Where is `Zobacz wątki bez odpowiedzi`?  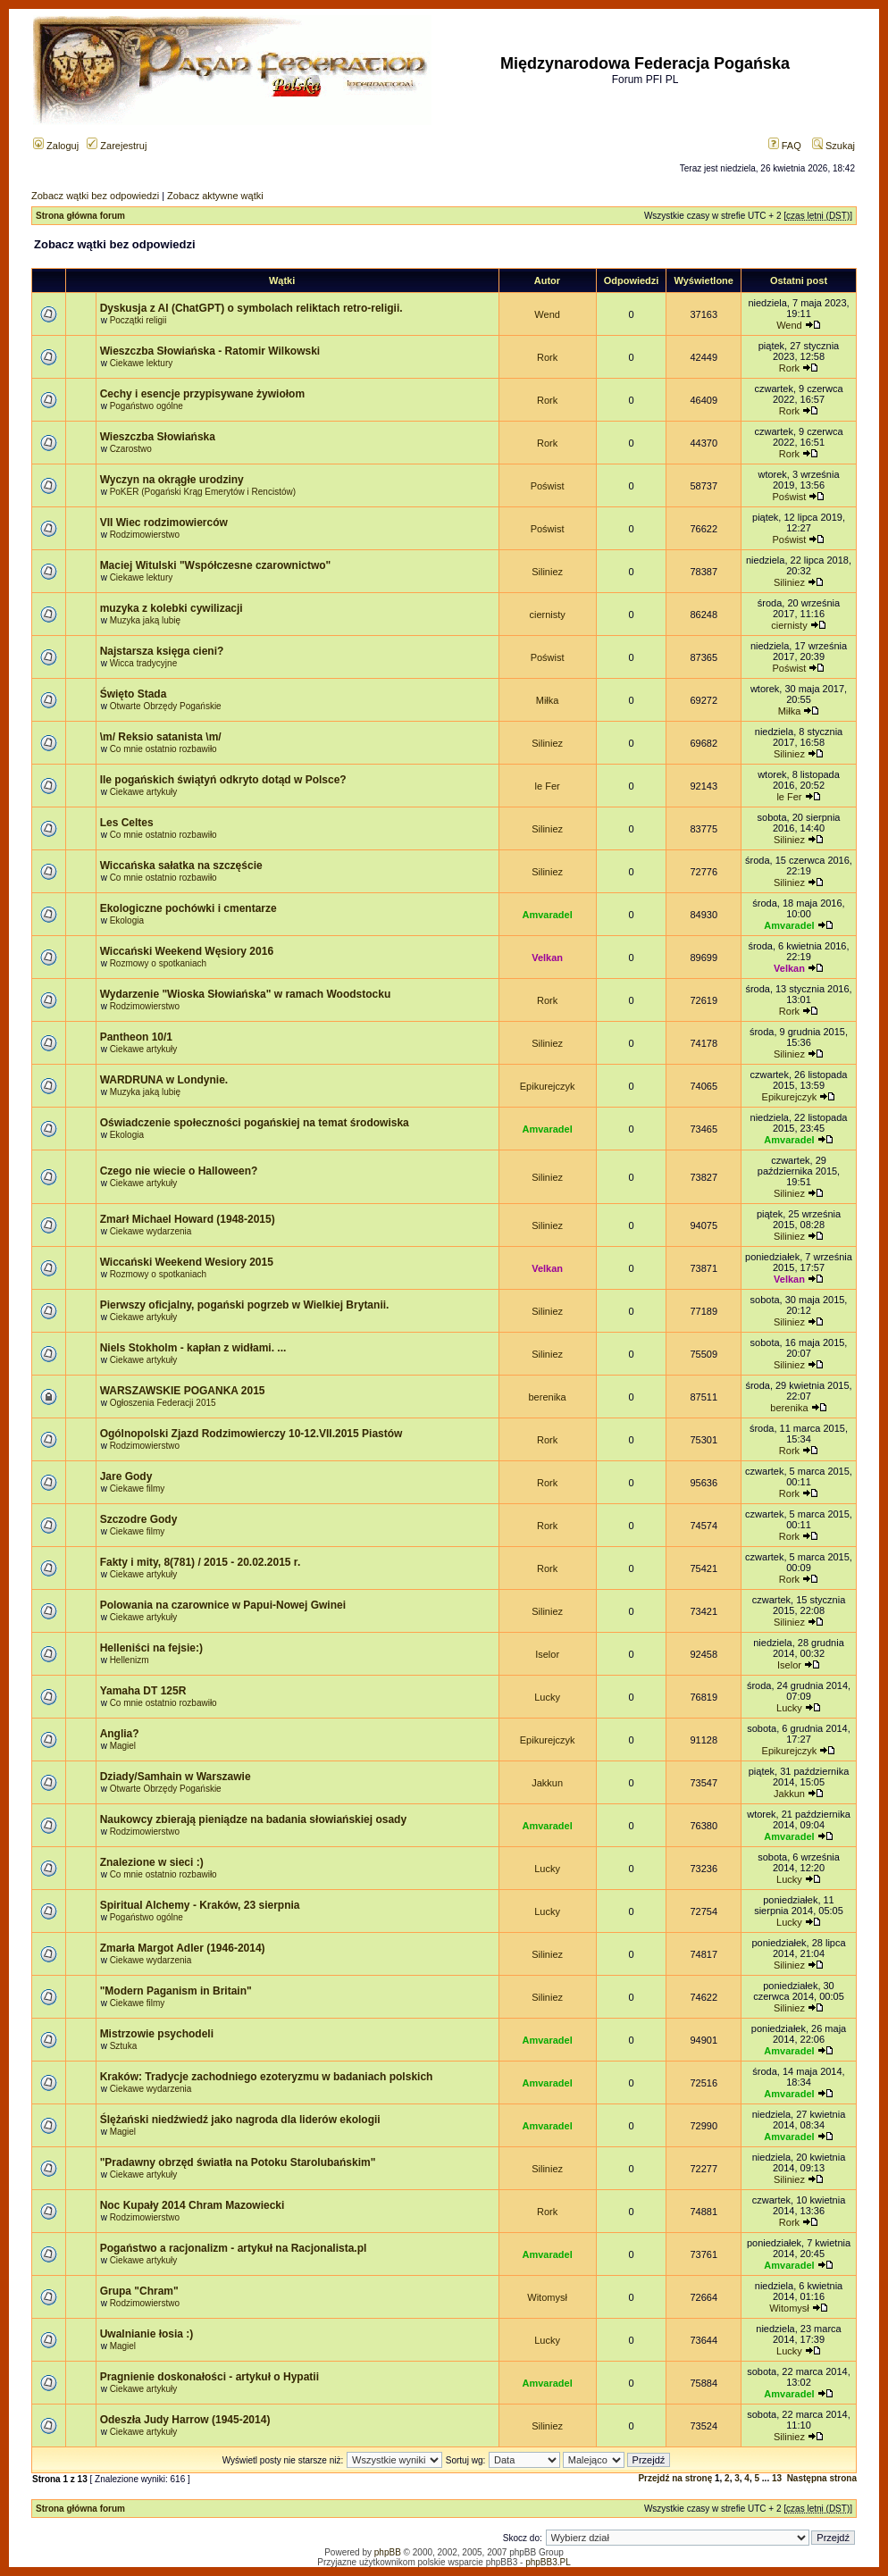
Zobacz wątki bez odpowiedzi is located at coordinates (95, 195).